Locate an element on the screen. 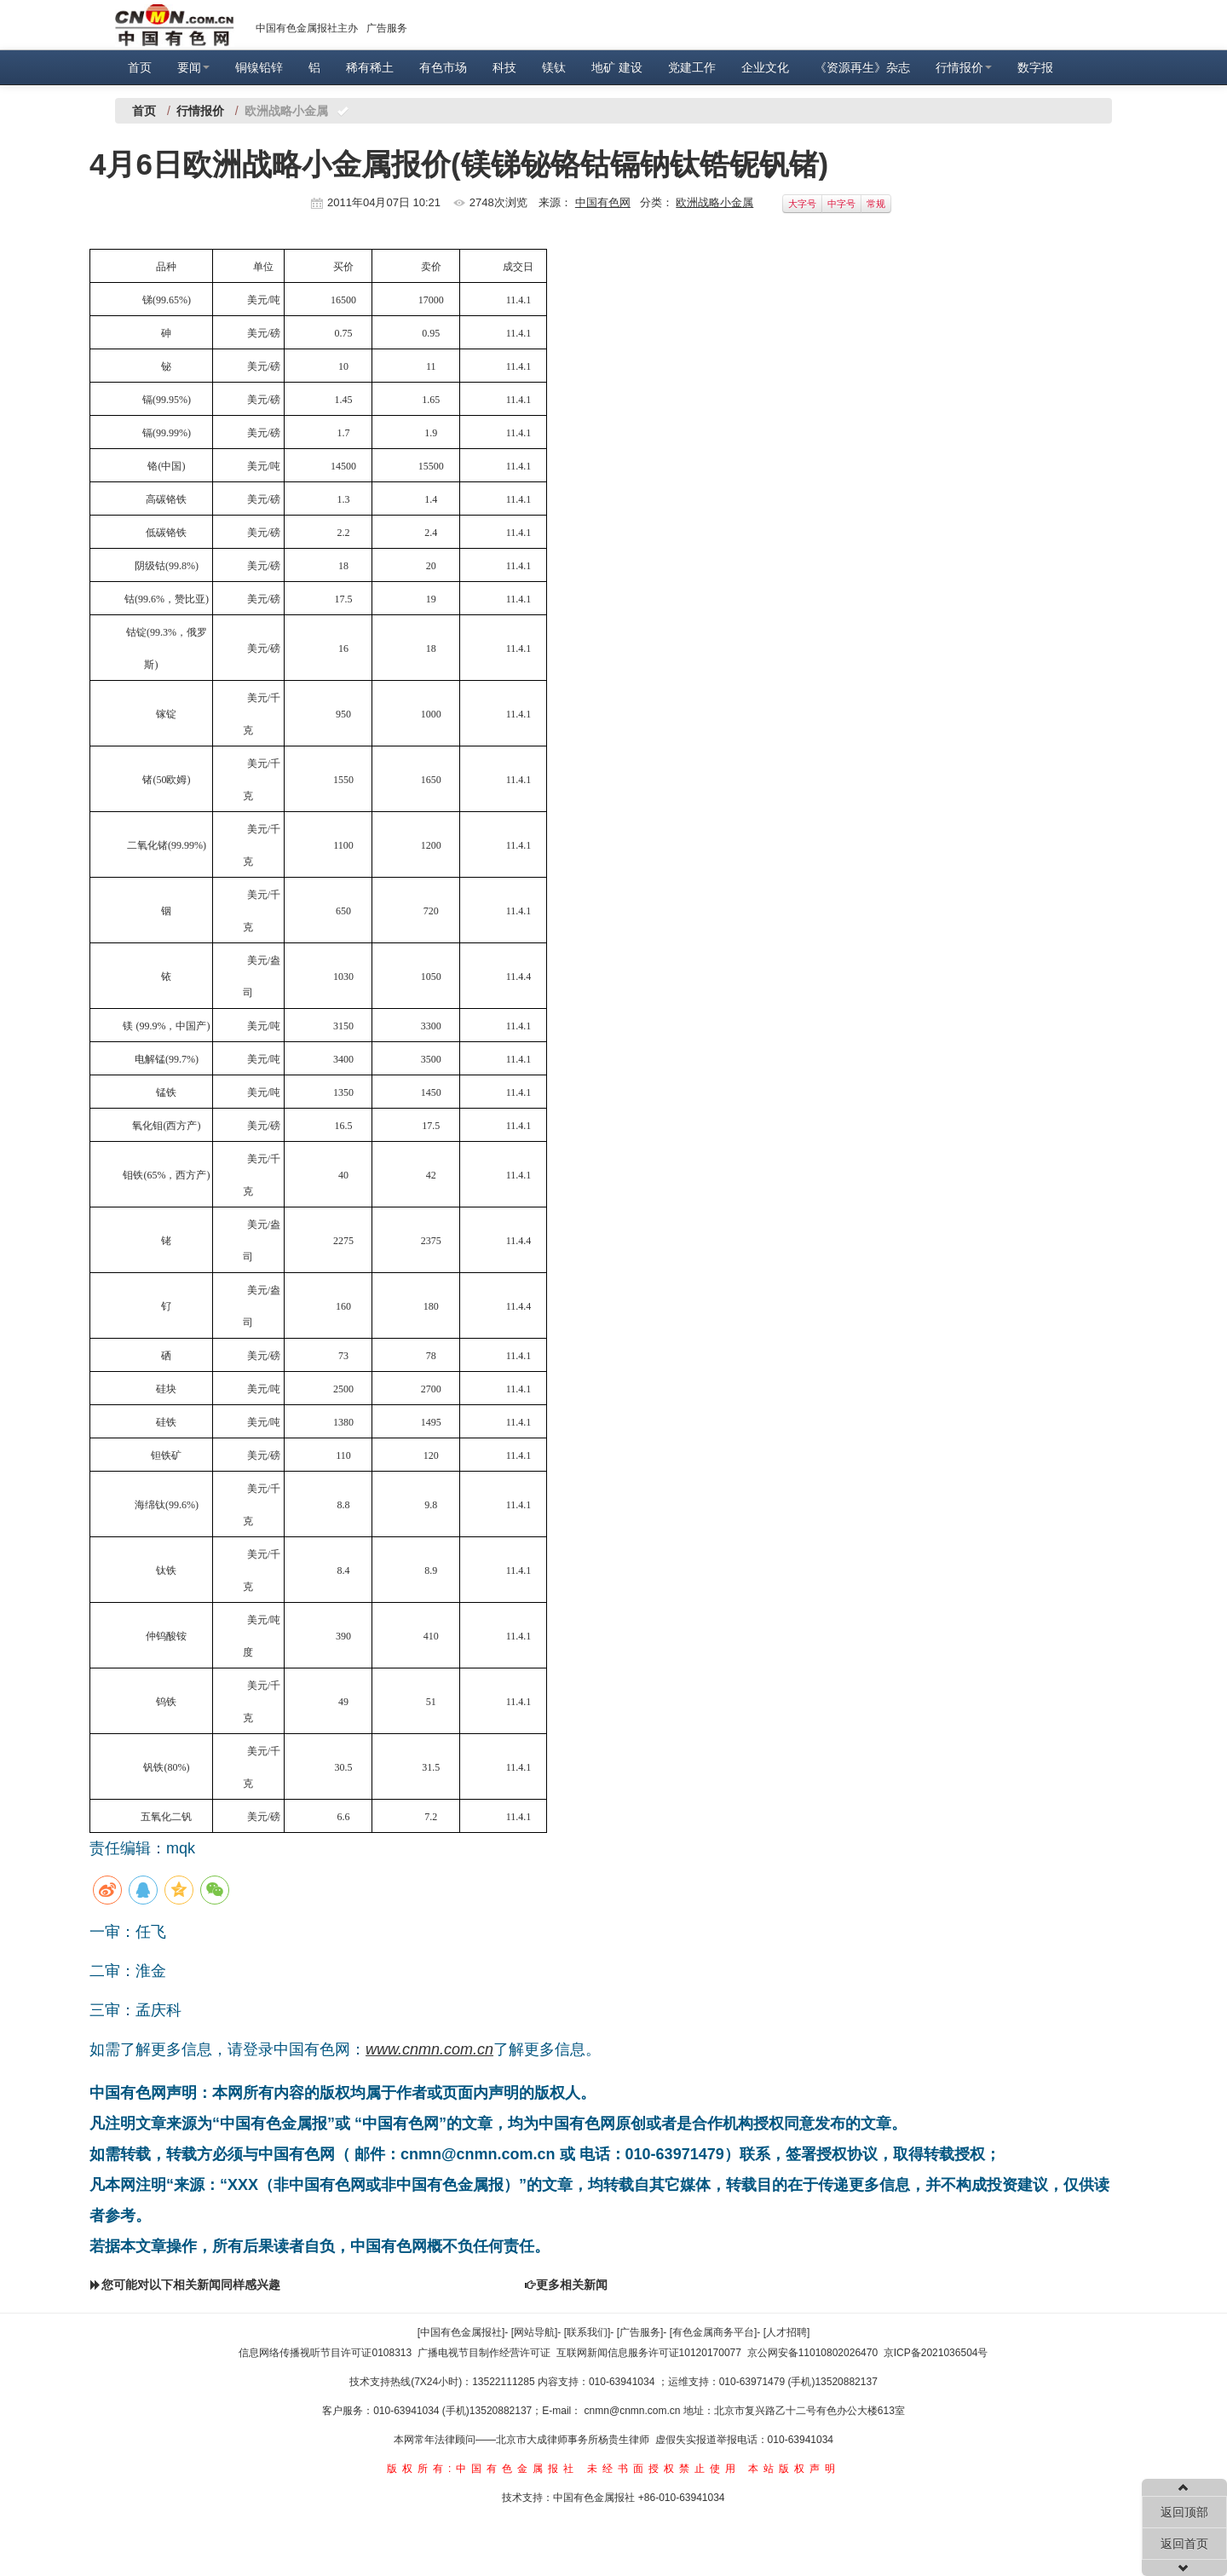 The height and width of the screenshot is (2576, 1227). 信息网络传播视听节目许可证0108313 is located at coordinates (325, 2353).